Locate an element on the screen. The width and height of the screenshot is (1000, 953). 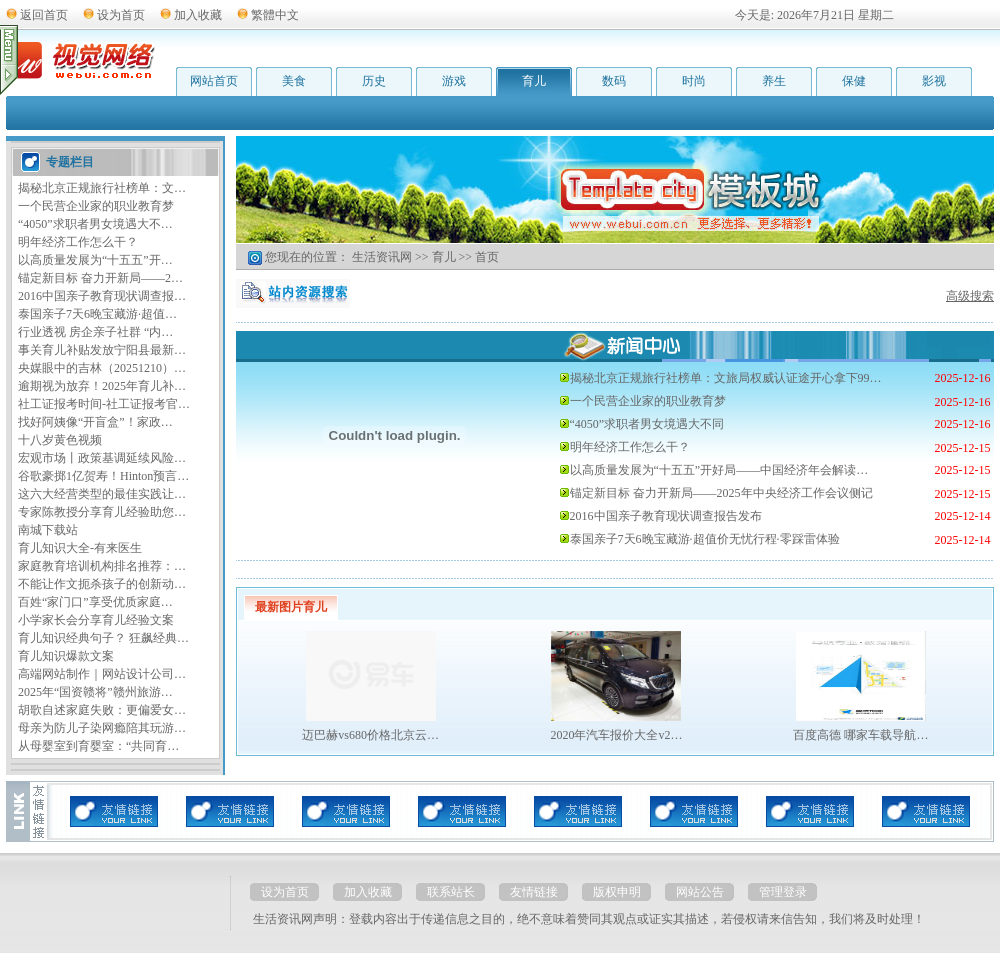
友情链接 is located at coordinates (534, 892).